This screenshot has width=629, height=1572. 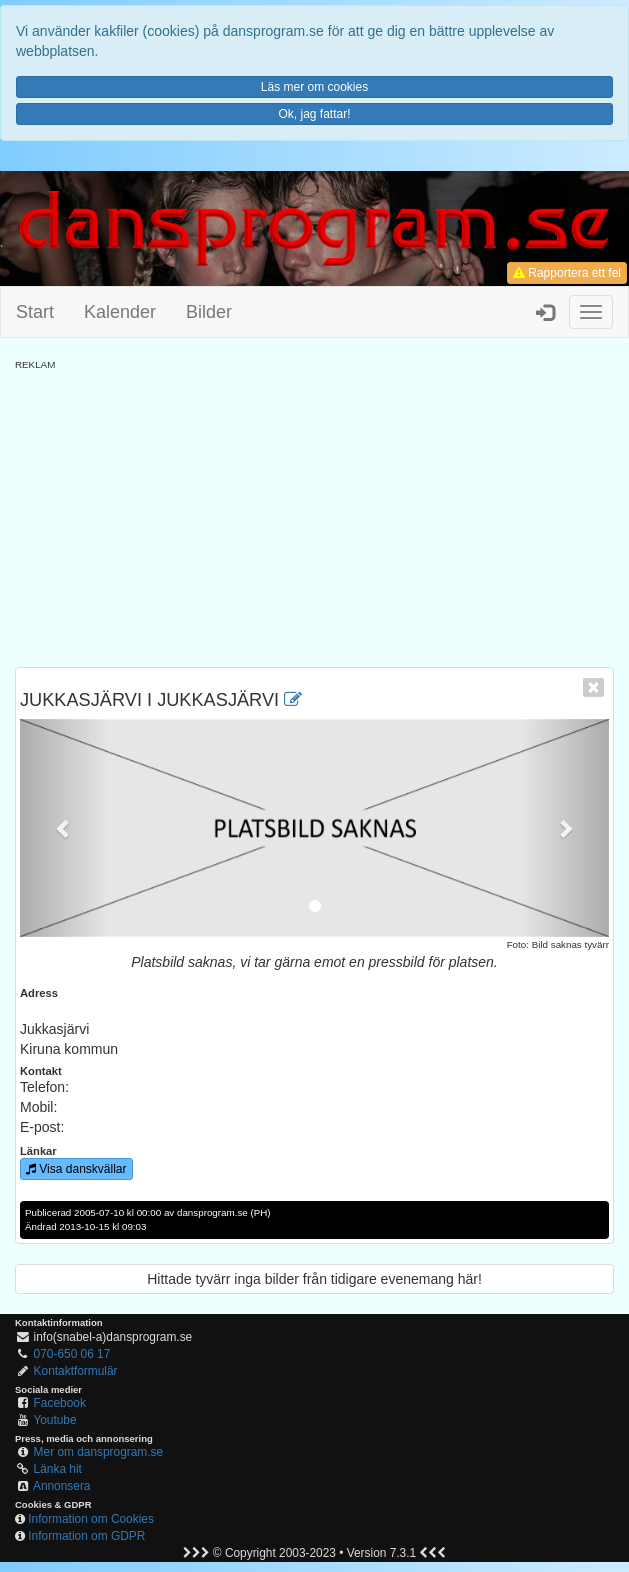 What do you see at coordinates (60, 1403) in the screenshot?
I see `Facebook` at bounding box center [60, 1403].